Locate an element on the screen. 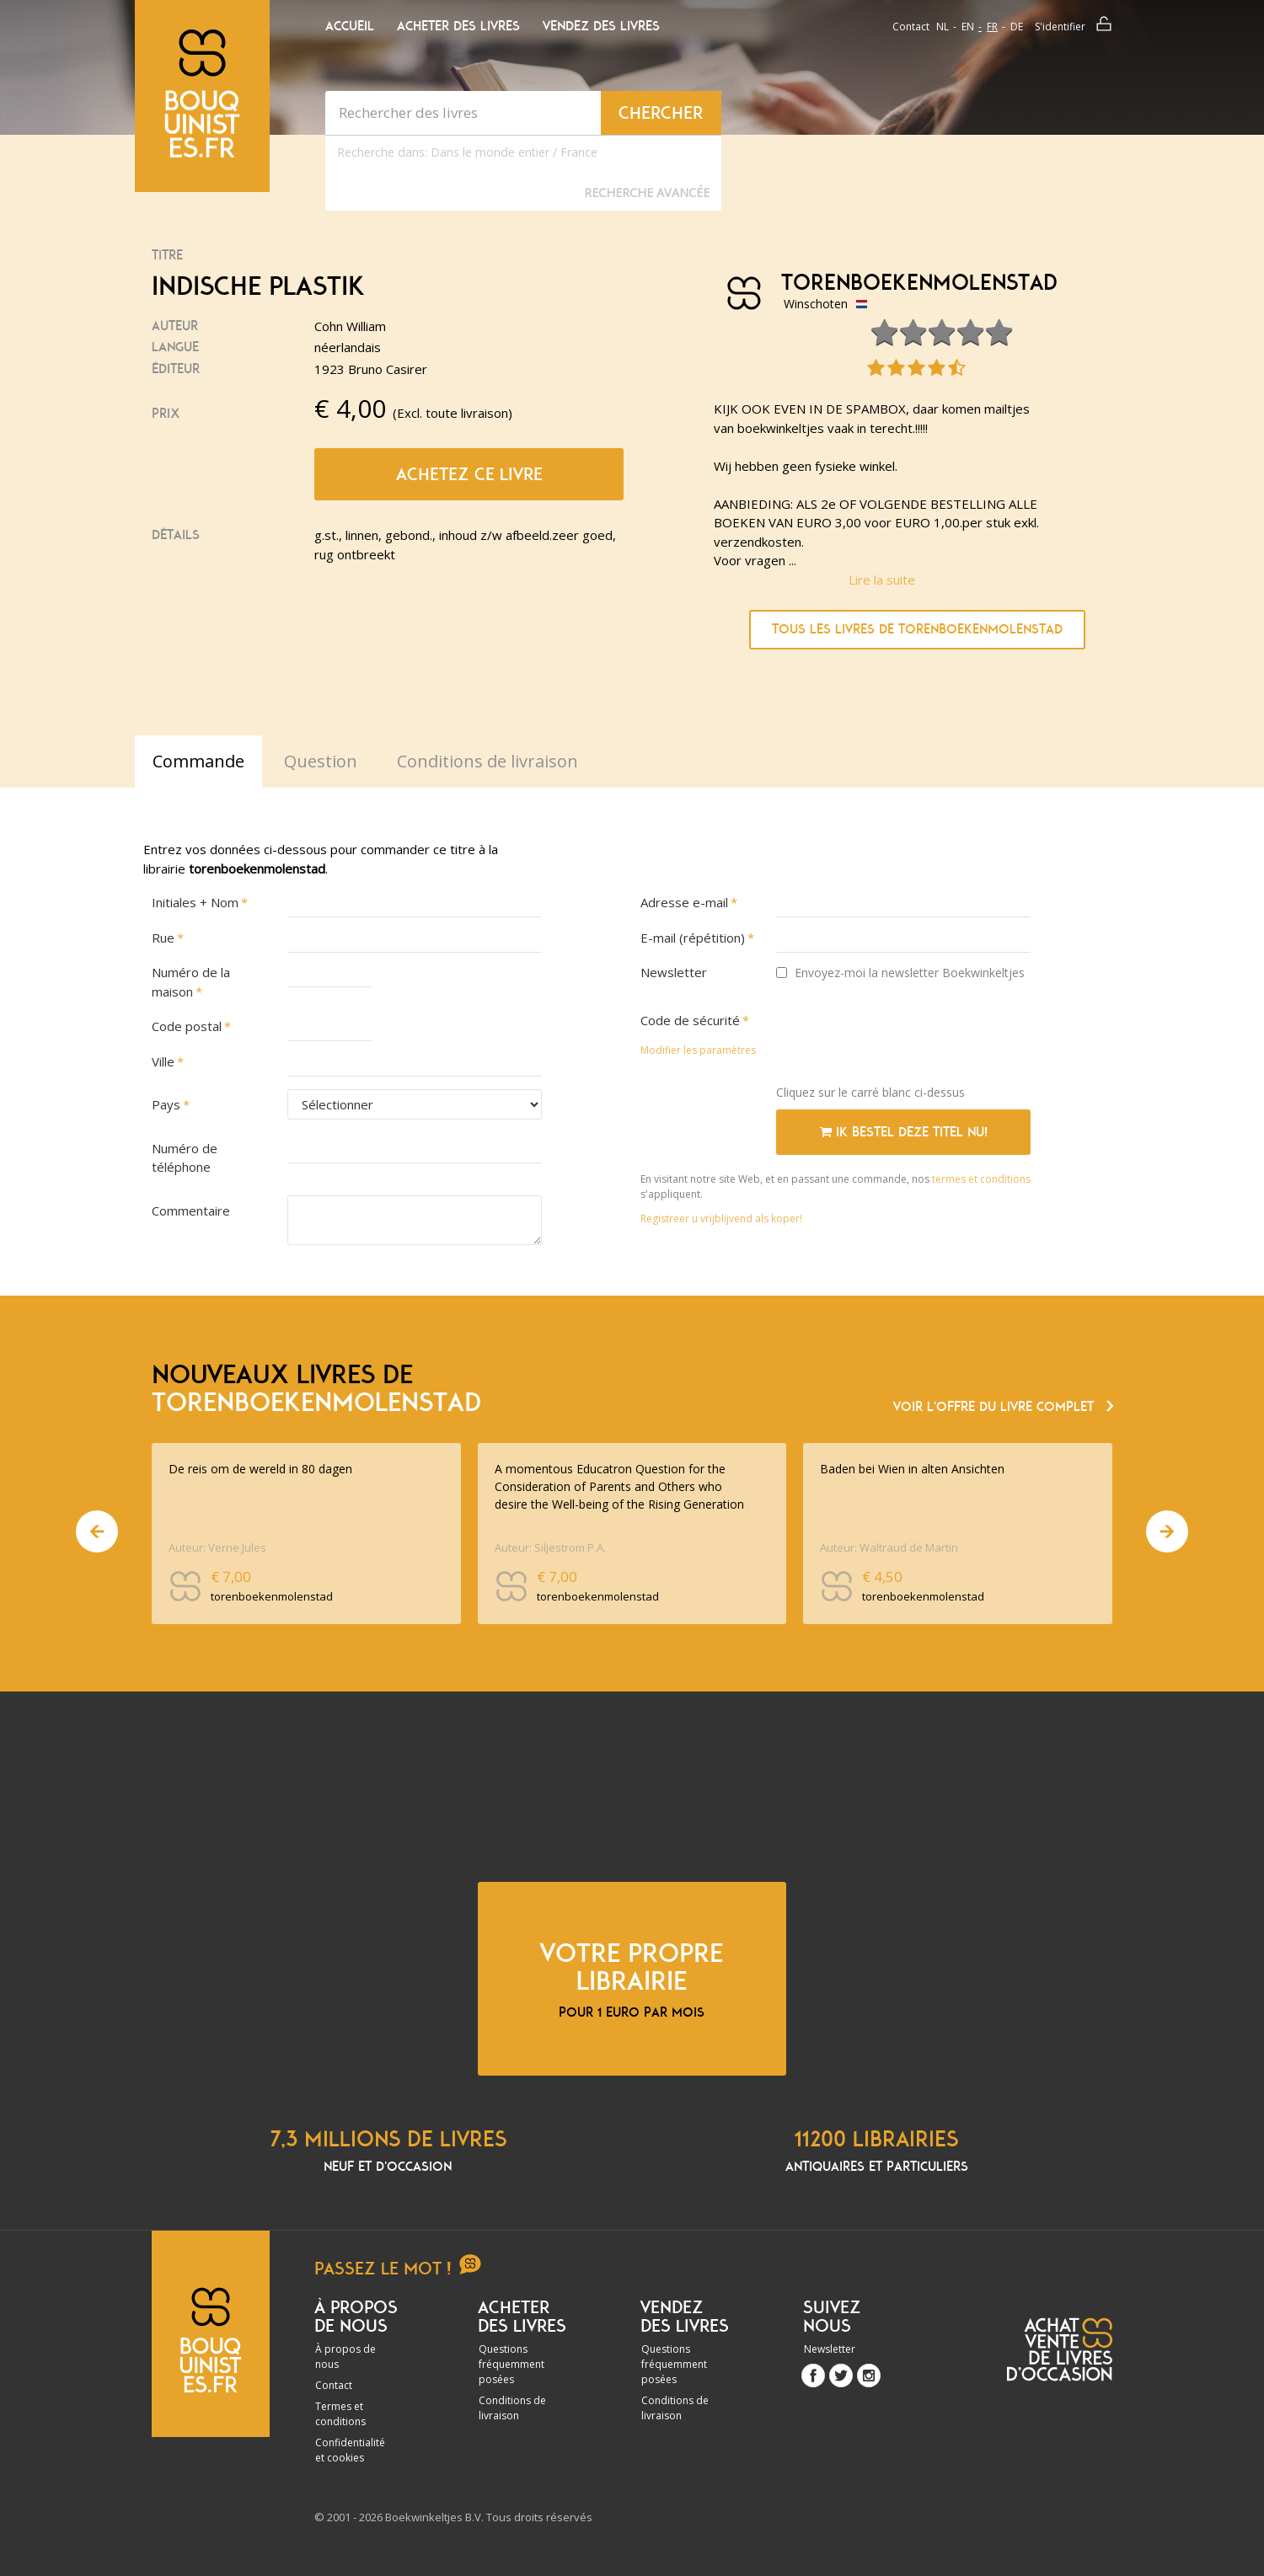 The image size is (1264, 2576). Recherche Avancée is located at coordinates (647, 192).